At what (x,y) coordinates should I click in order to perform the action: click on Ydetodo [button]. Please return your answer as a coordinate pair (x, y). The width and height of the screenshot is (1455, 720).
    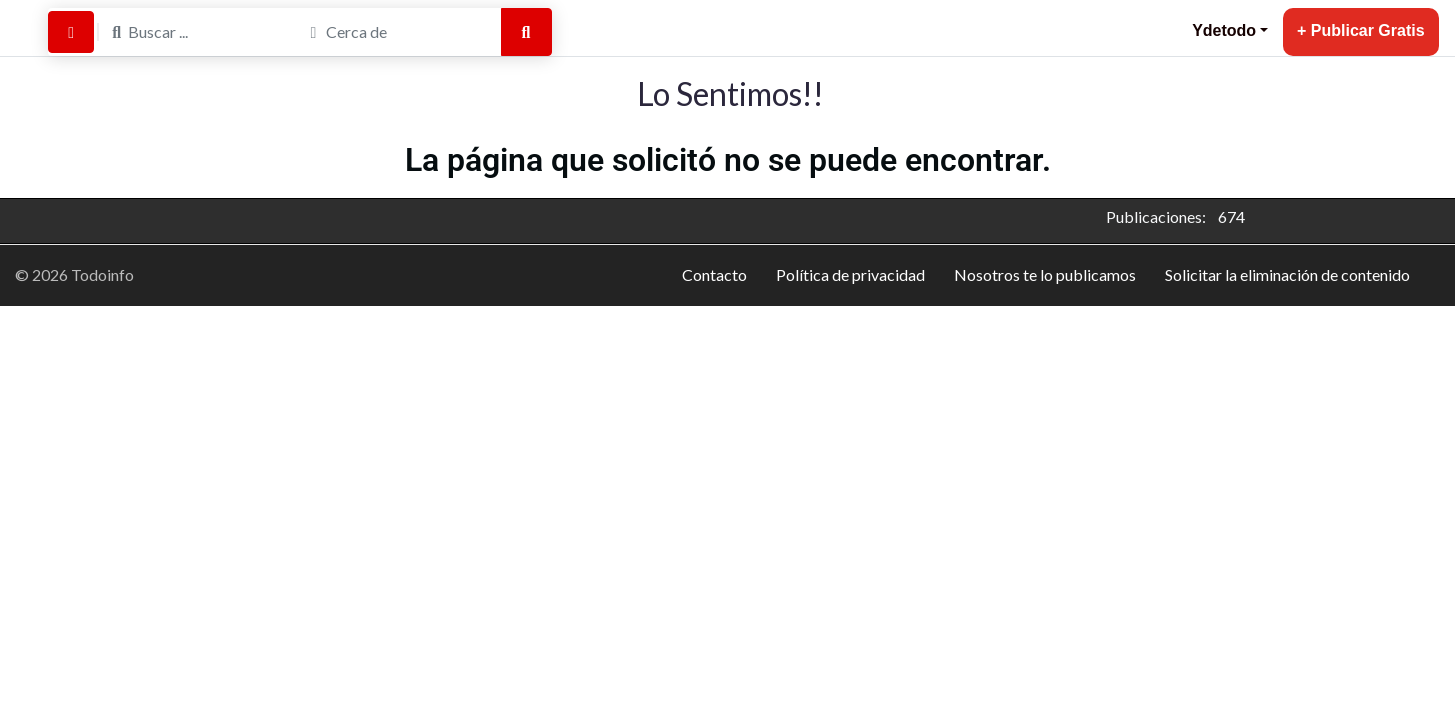
    Looking at the image, I should click on (1224, 30).